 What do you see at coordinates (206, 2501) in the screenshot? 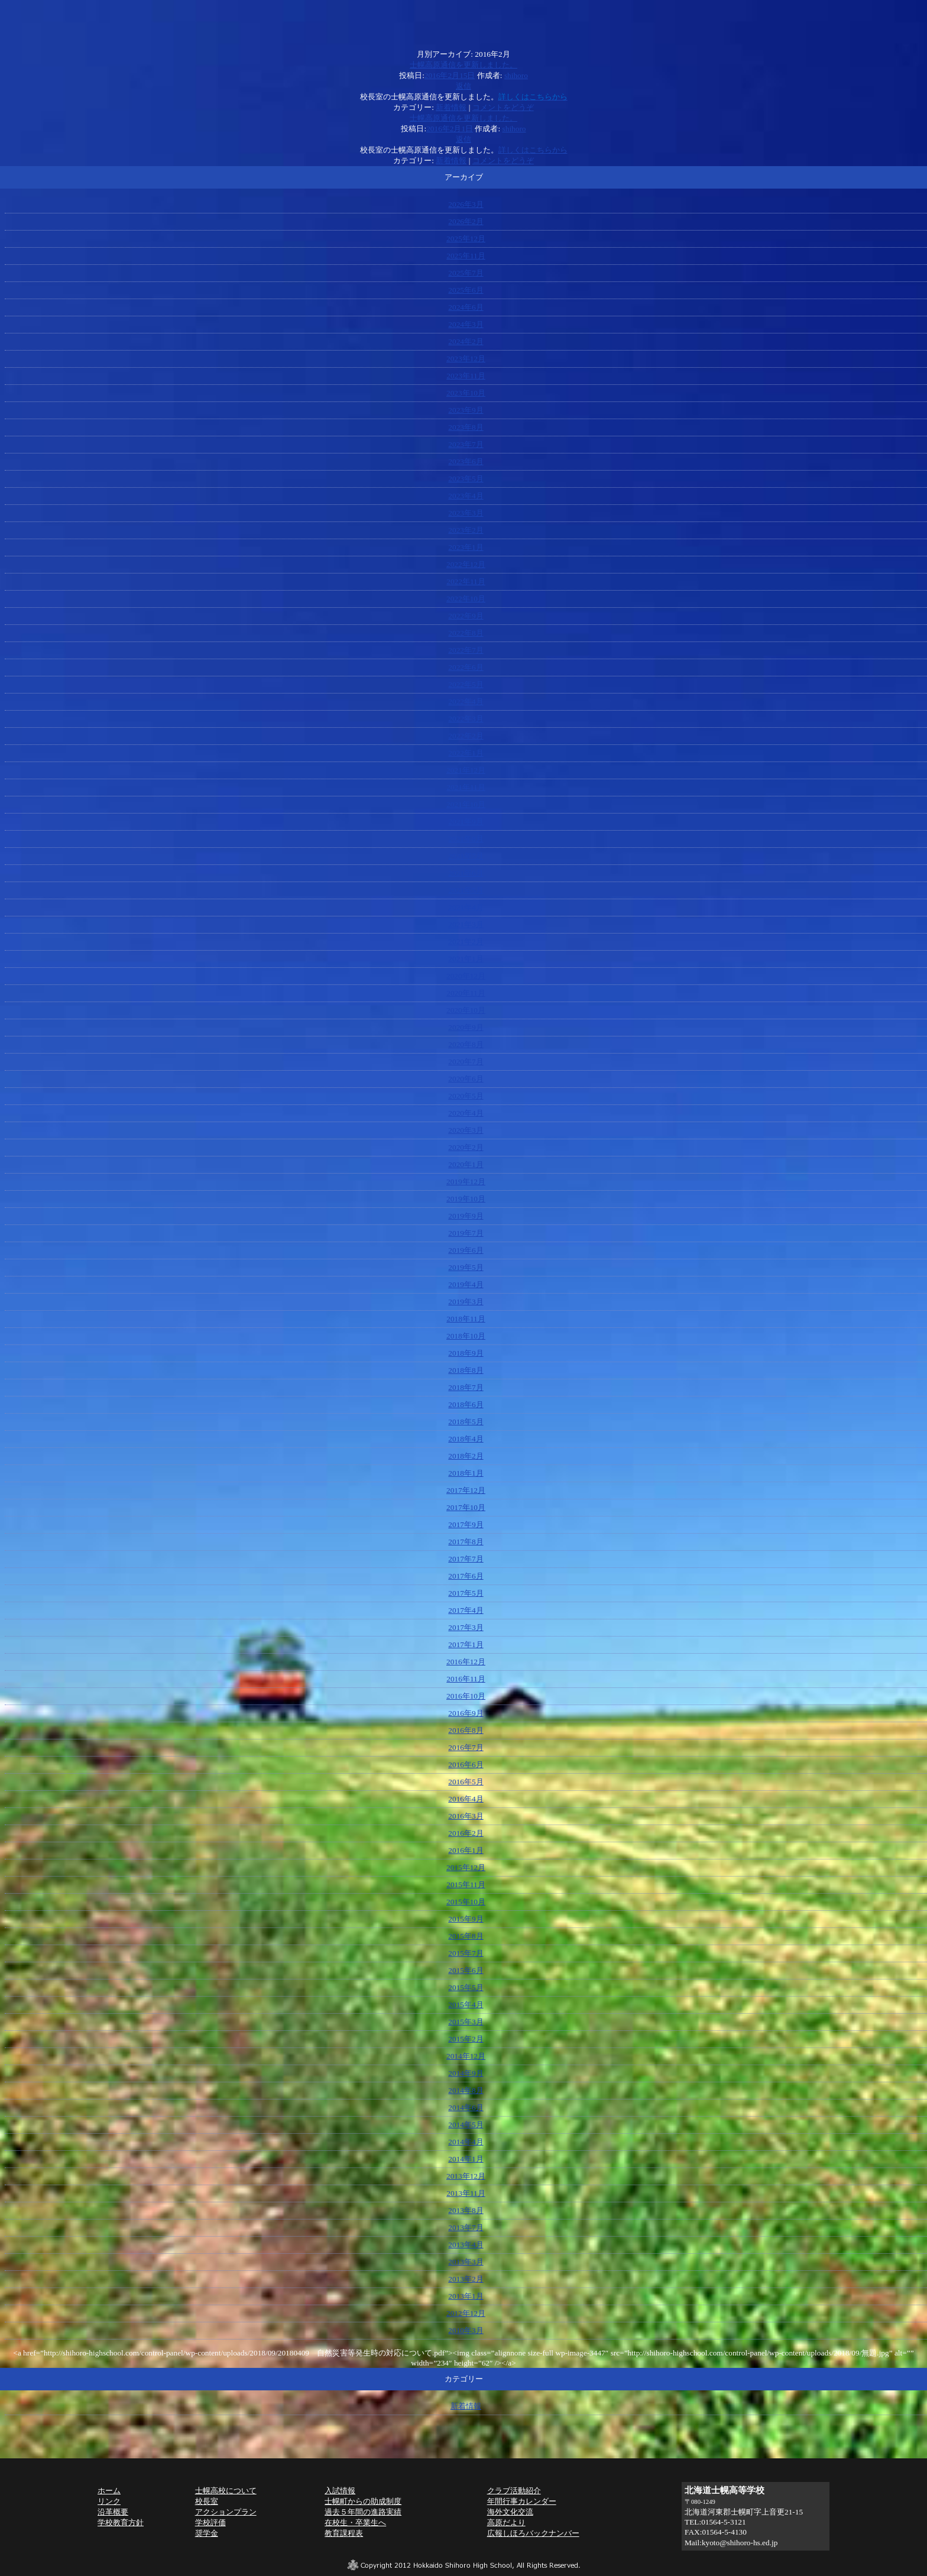
I see `校長室` at bounding box center [206, 2501].